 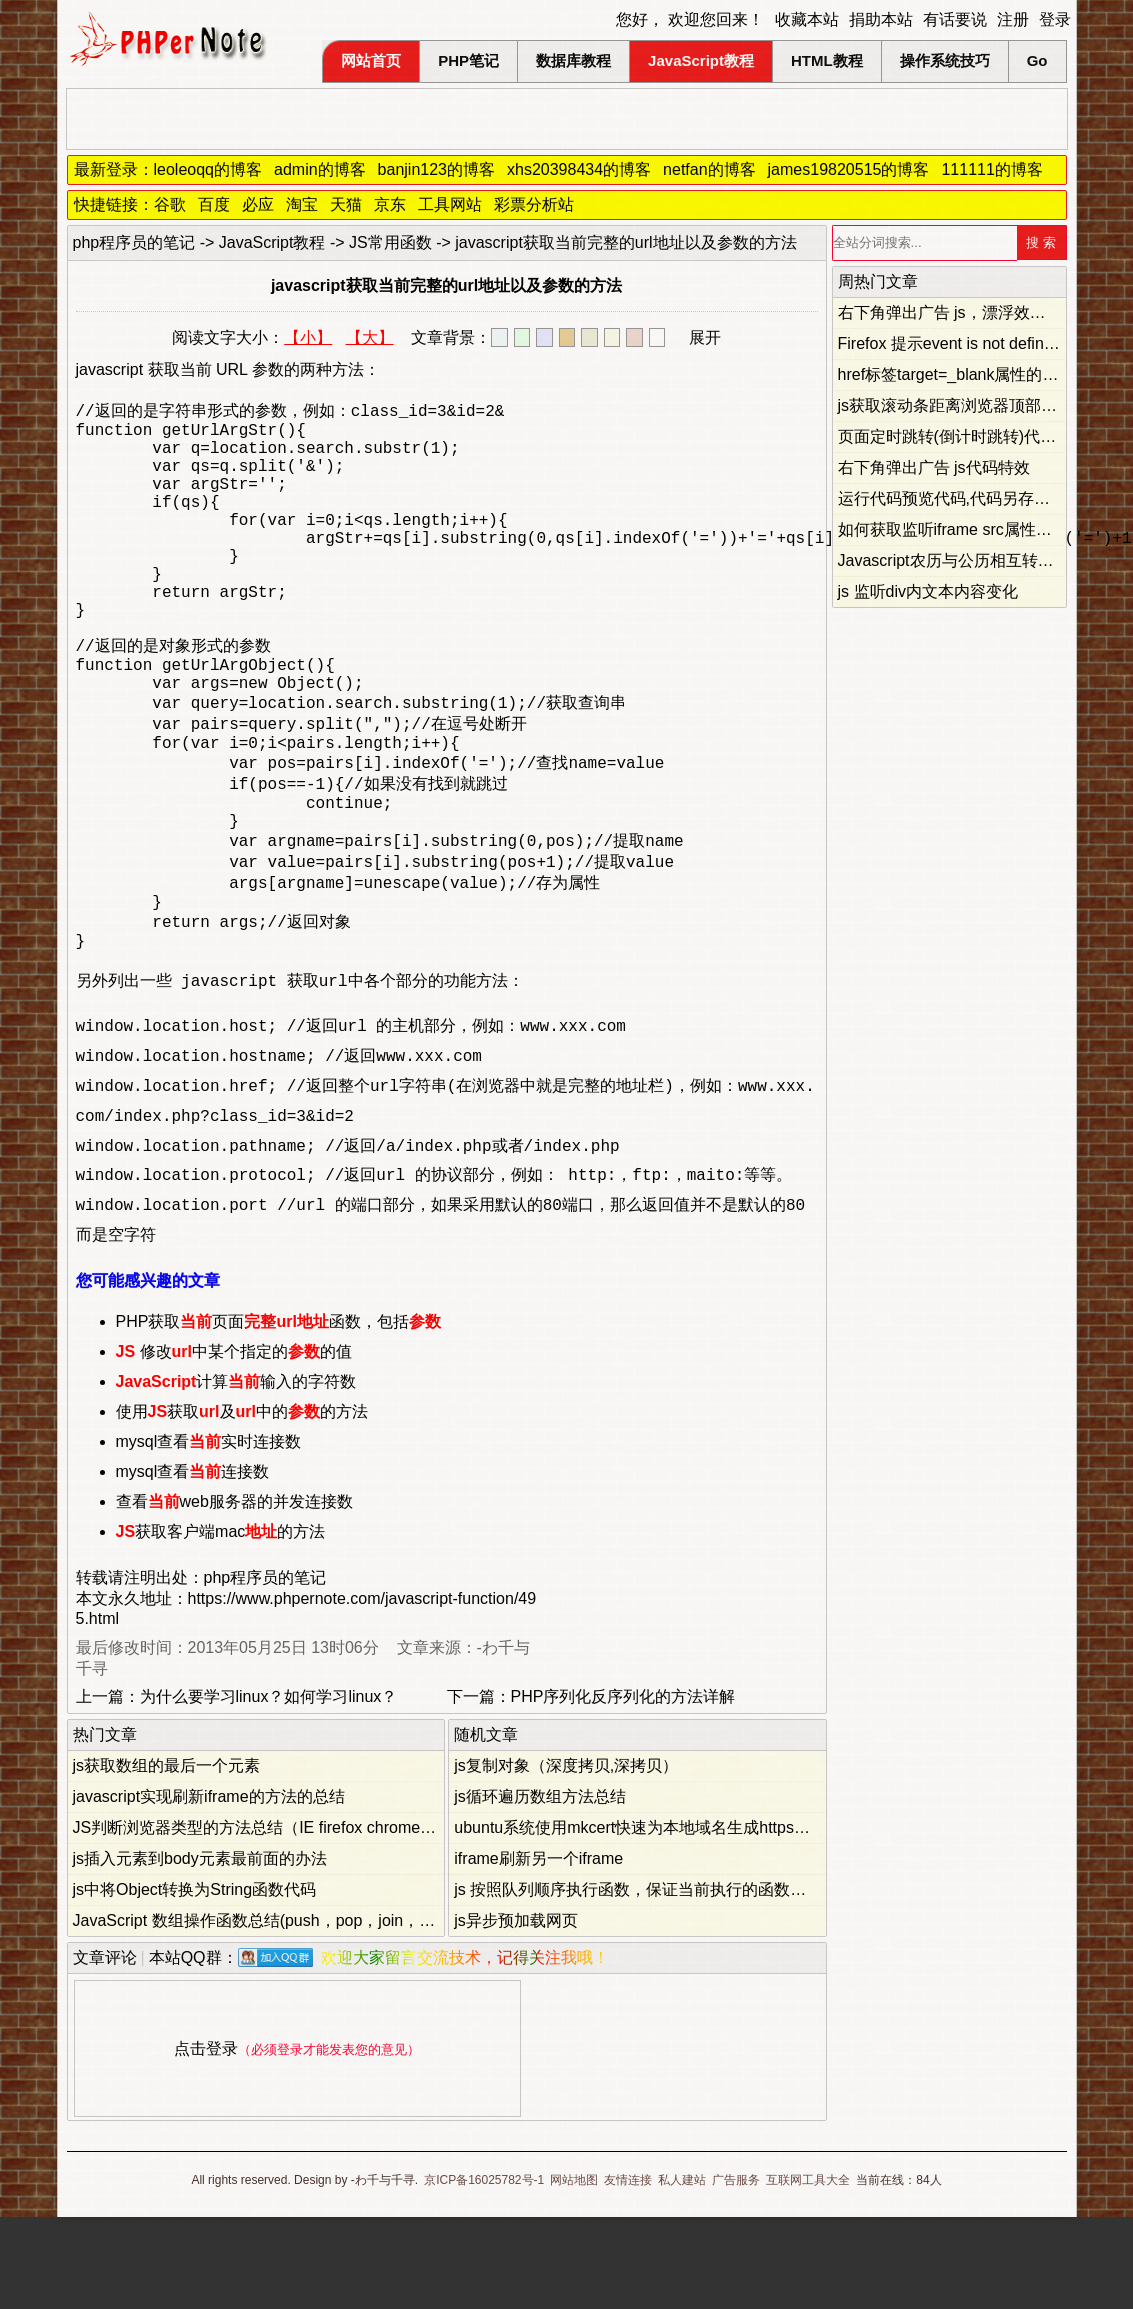 What do you see at coordinates (977, 529) in the screenshot?
I see `如何获取监听iframe src属性的改变事件` at bounding box center [977, 529].